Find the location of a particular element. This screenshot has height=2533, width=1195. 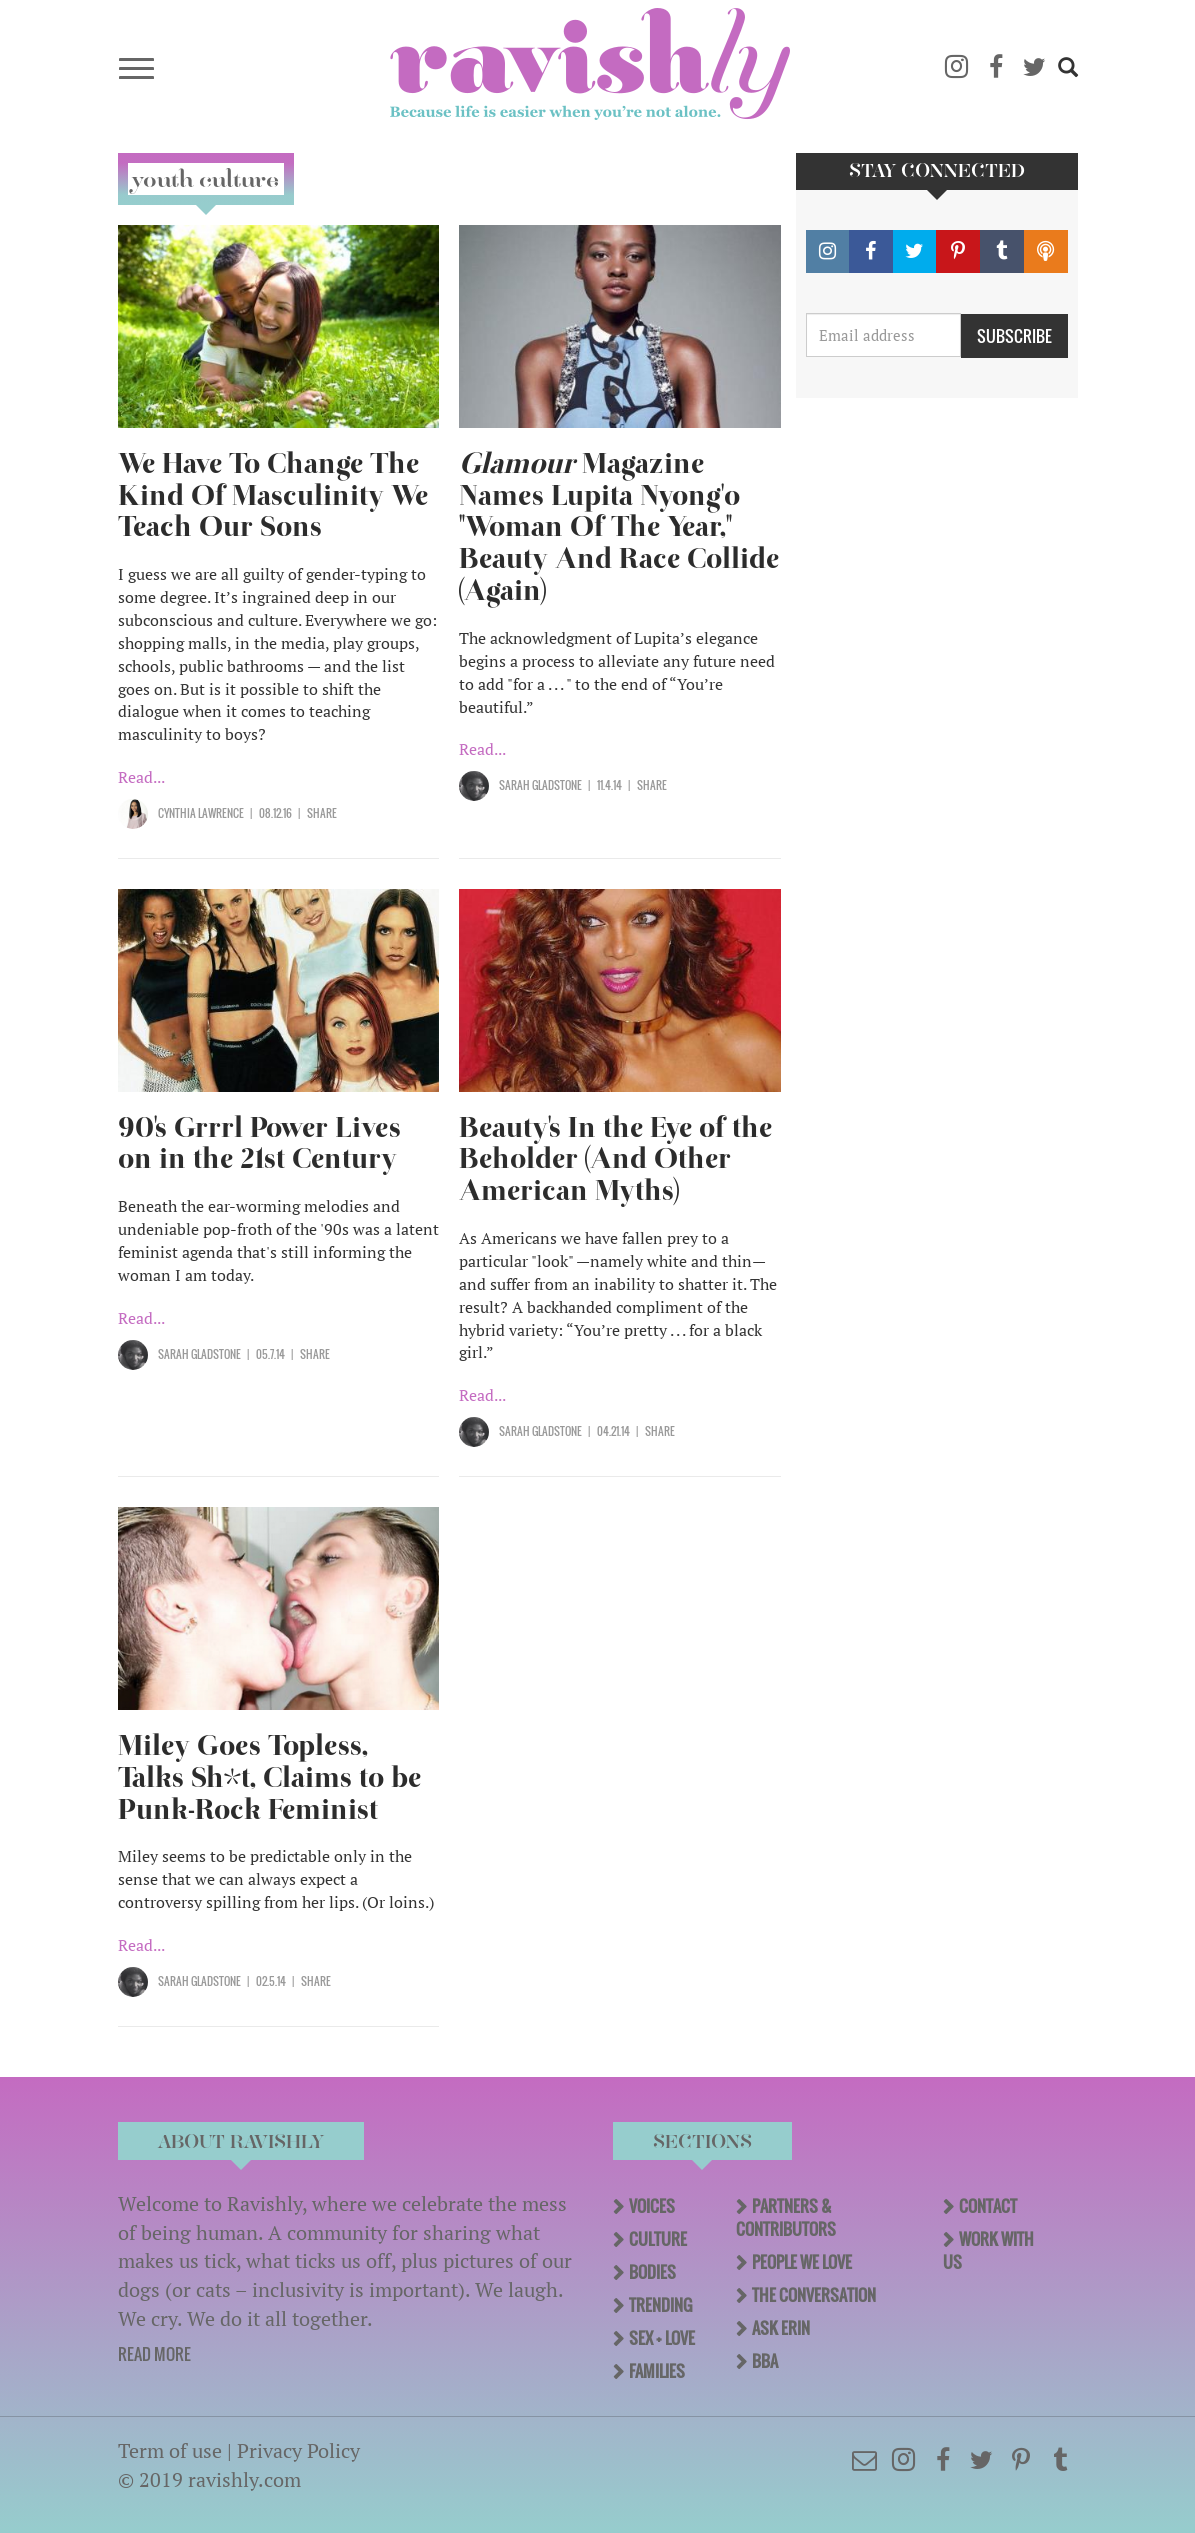

90's Grrrl Power Lives on in the 21st Century is located at coordinates (259, 1143).